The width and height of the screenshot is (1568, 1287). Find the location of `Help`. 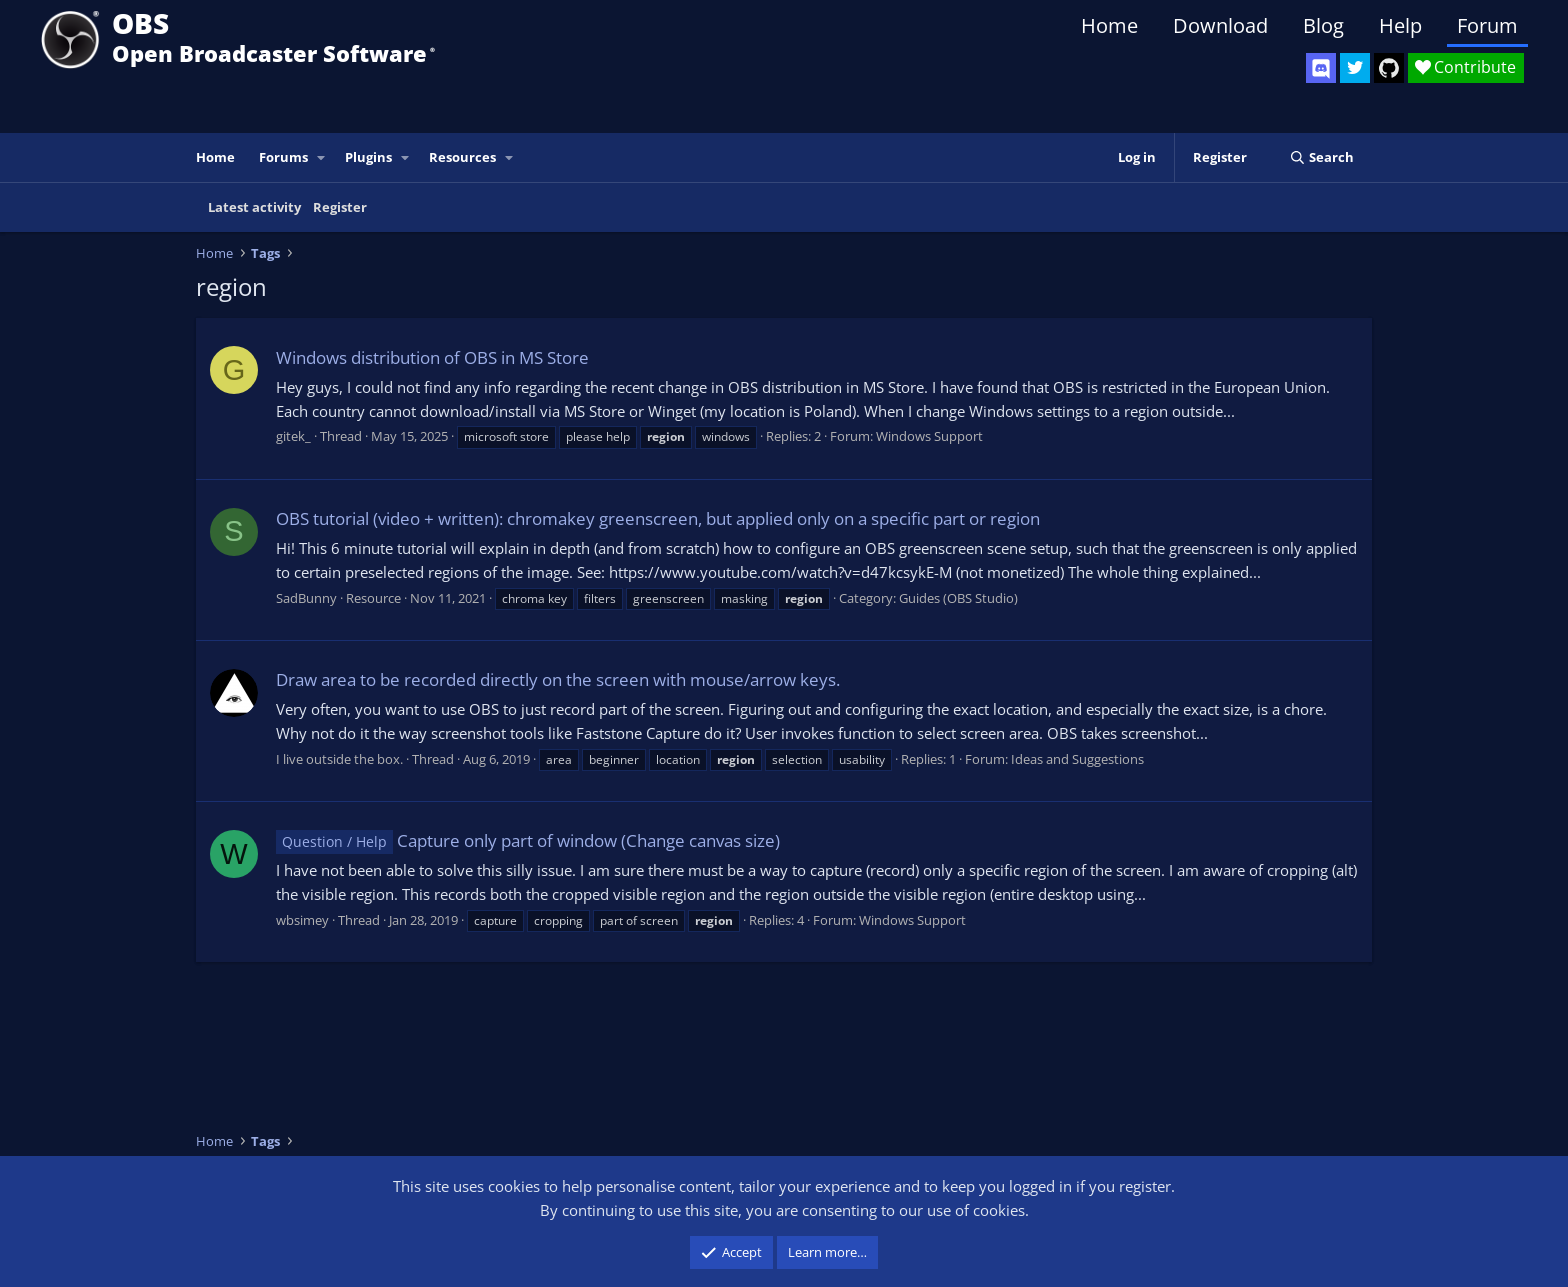

Help is located at coordinates (1400, 25).